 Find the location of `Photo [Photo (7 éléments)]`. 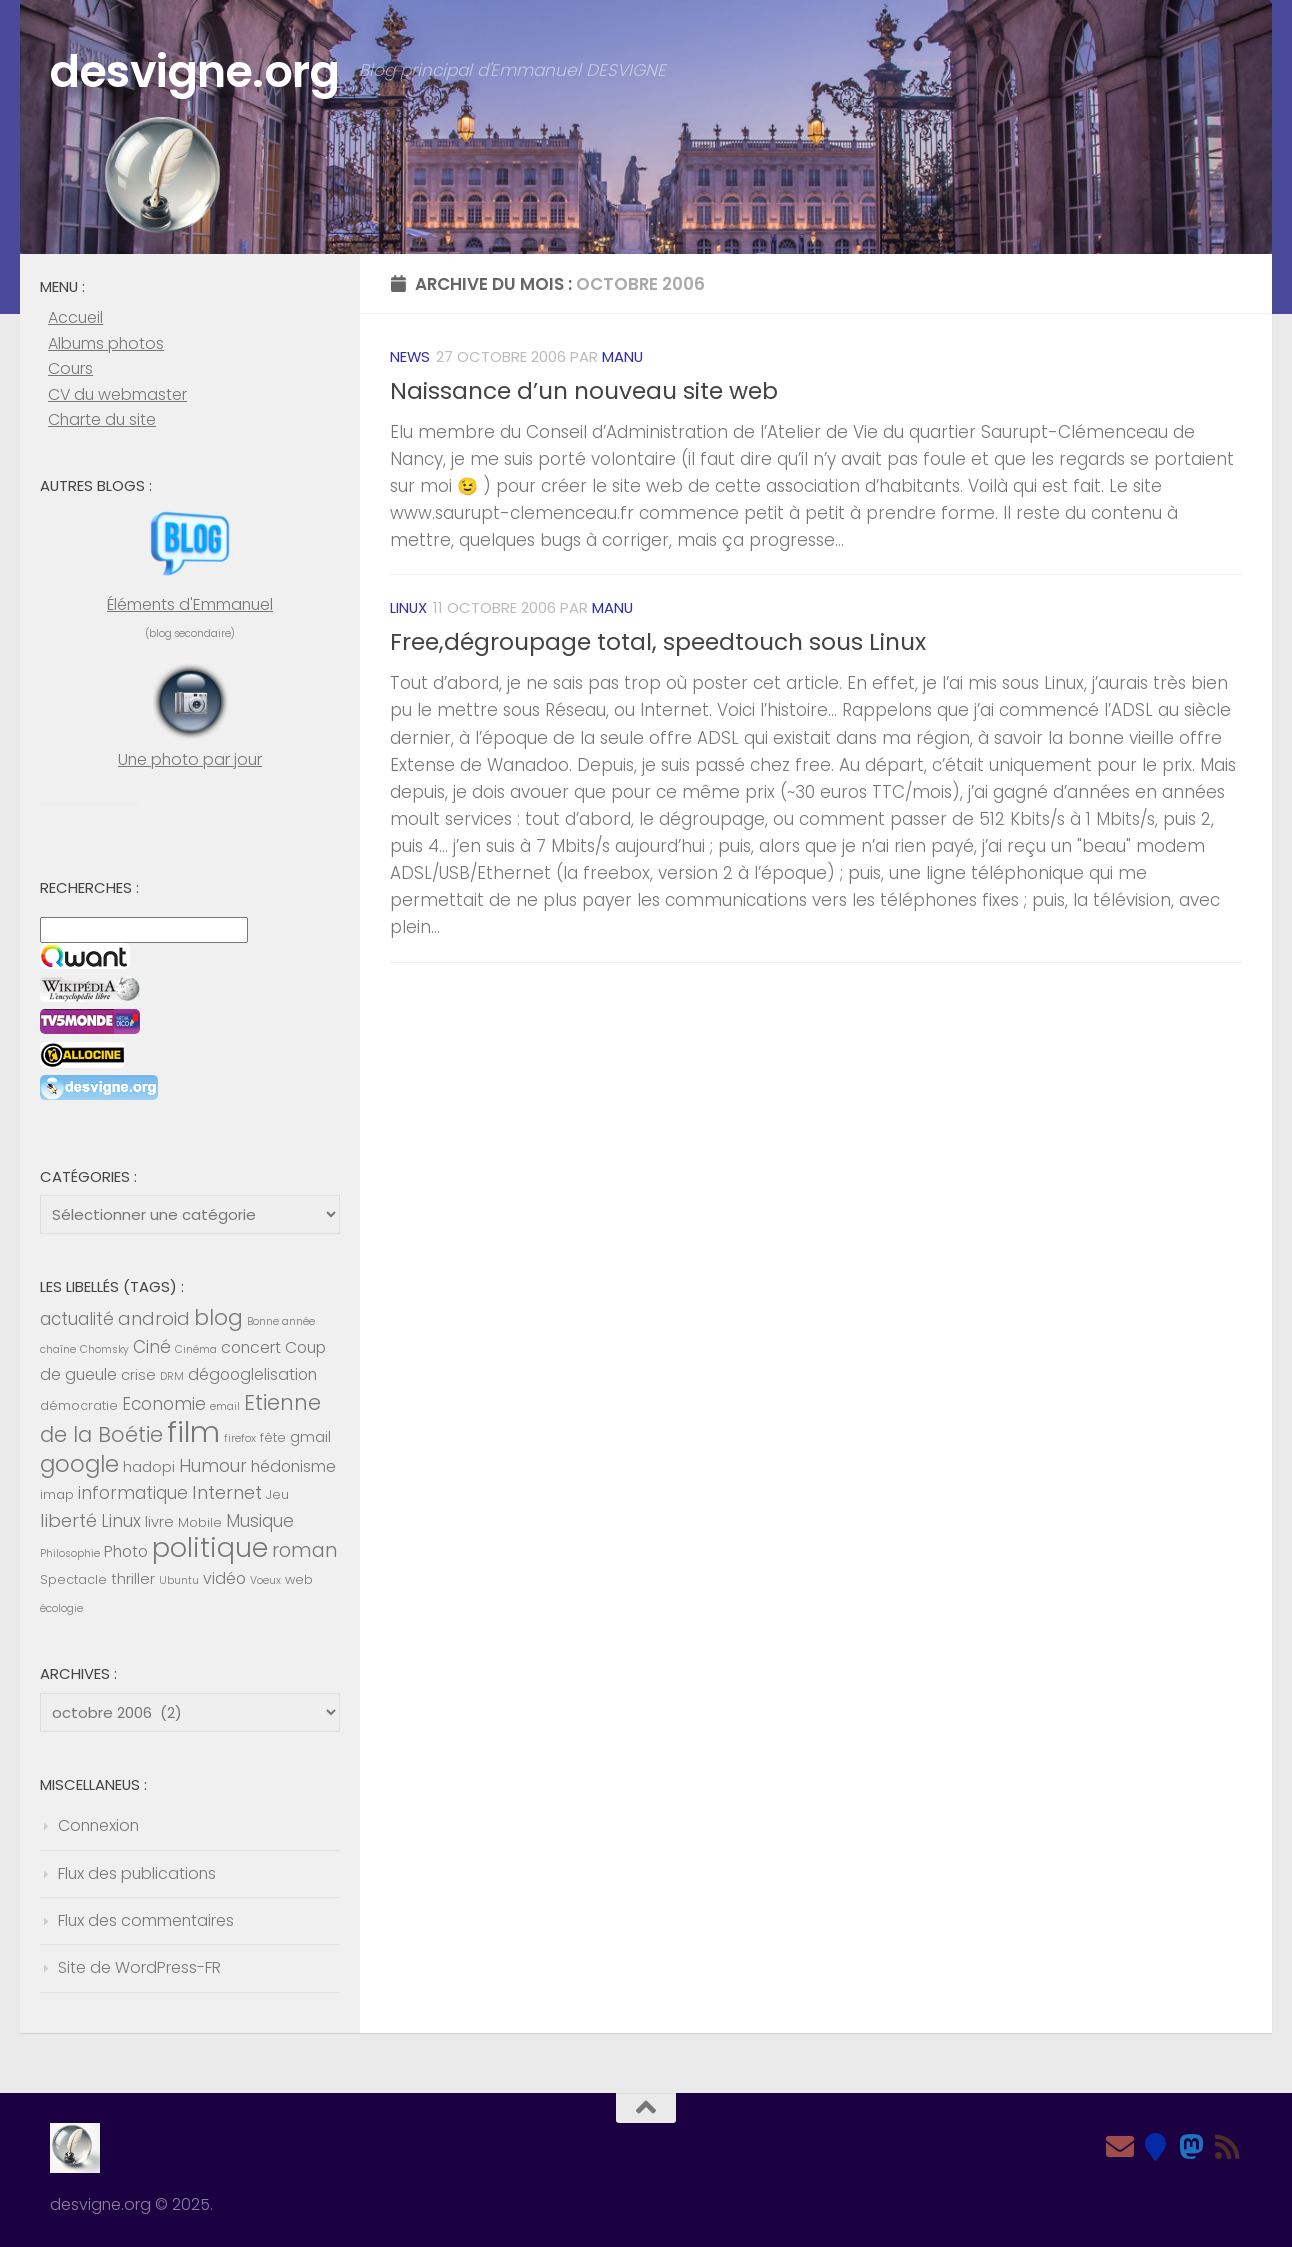

Photo [Photo (7 éléments)] is located at coordinates (126, 1551).